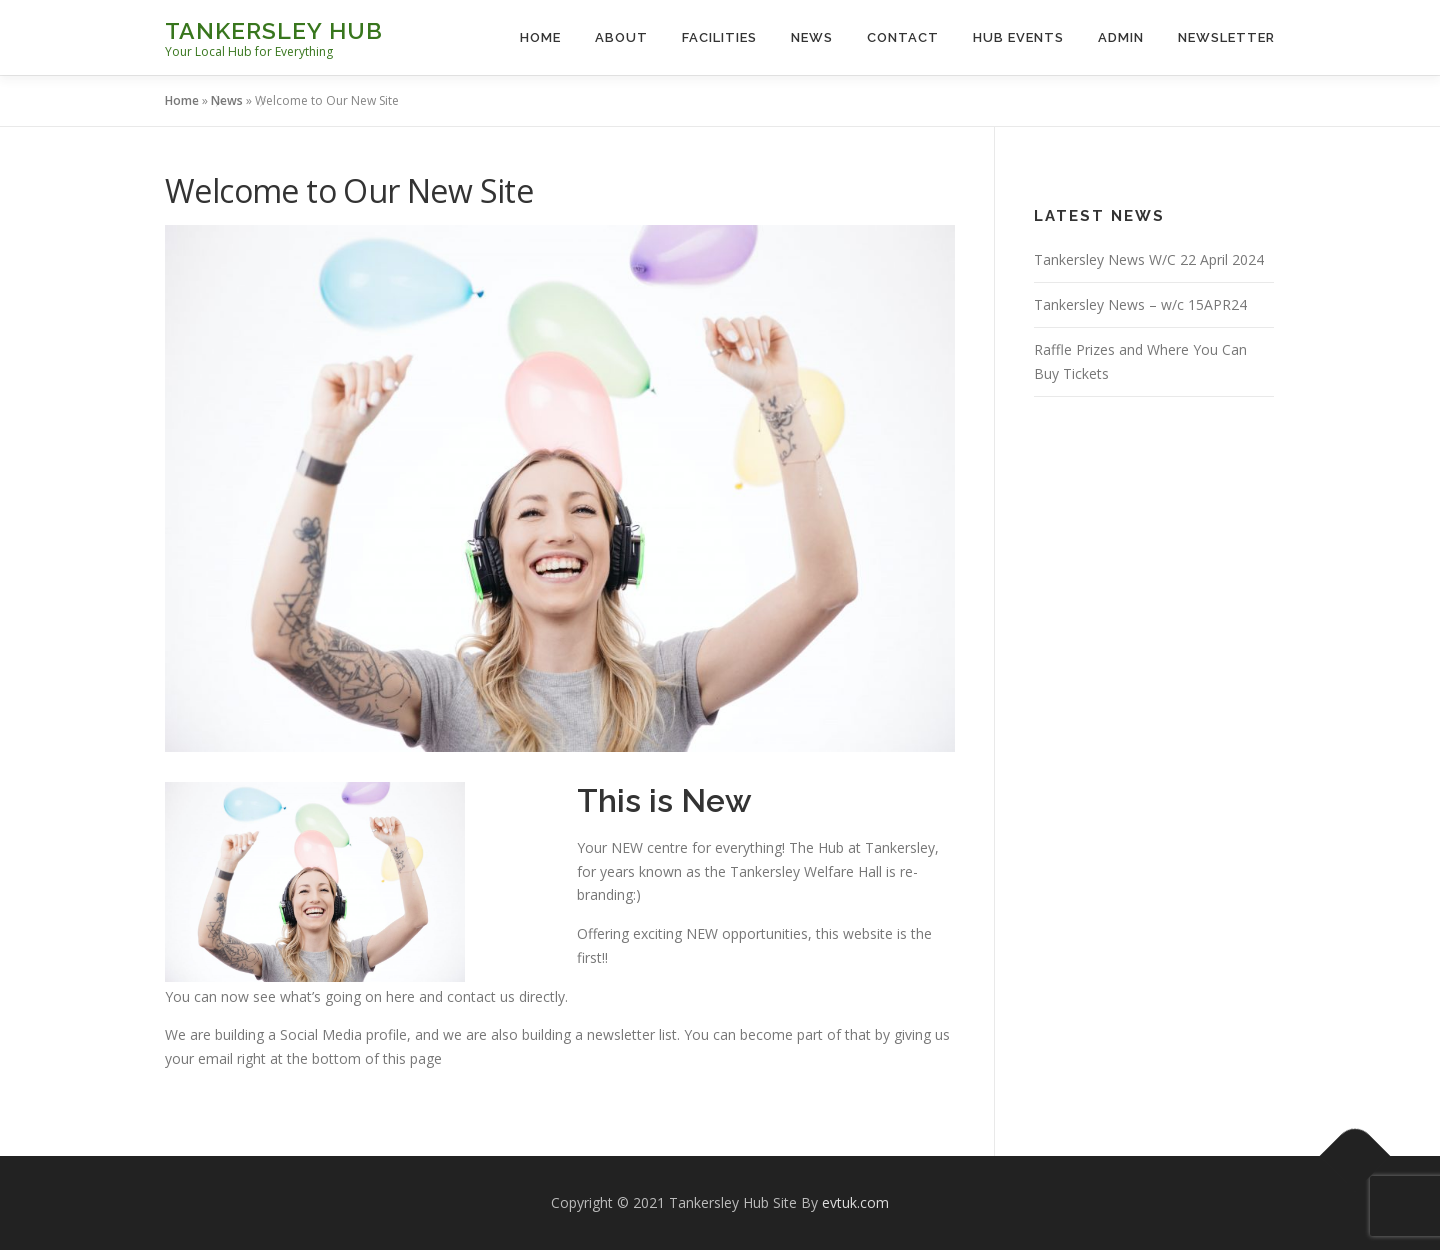 Image resolution: width=1440 pixels, height=1250 pixels. What do you see at coordinates (274, 30) in the screenshot?
I see `Tankersley Hub` at bounding box center [274, 30].